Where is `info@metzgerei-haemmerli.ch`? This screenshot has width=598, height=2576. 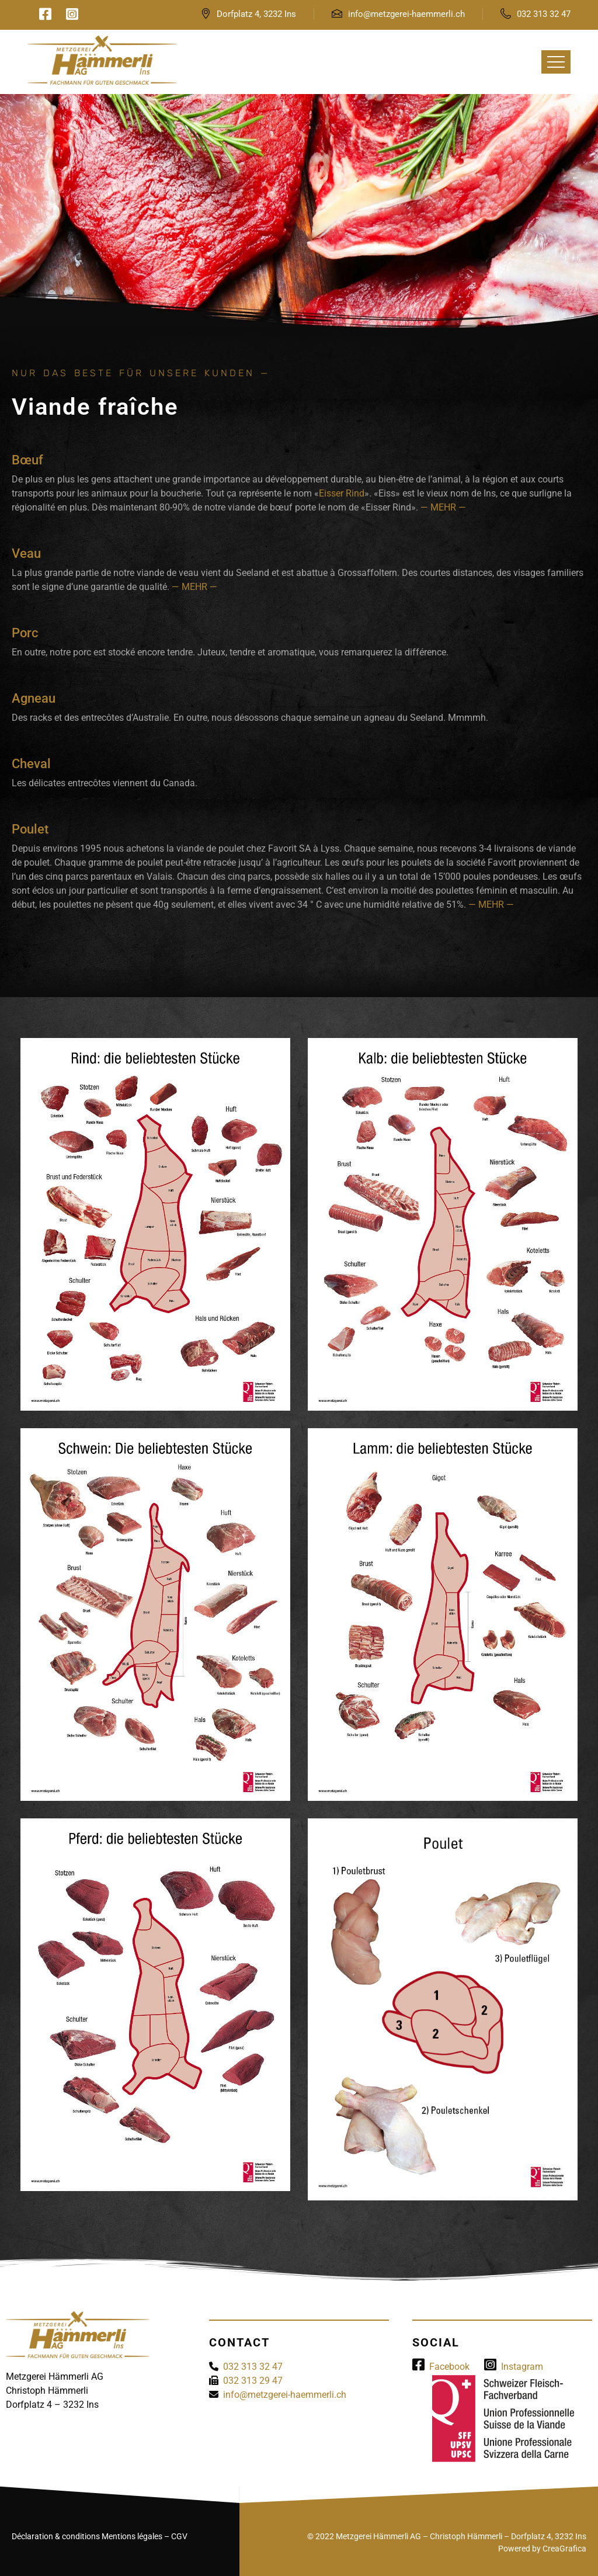 info@metzgerei-haemmerli.ch is located at coordinates (406, 14).